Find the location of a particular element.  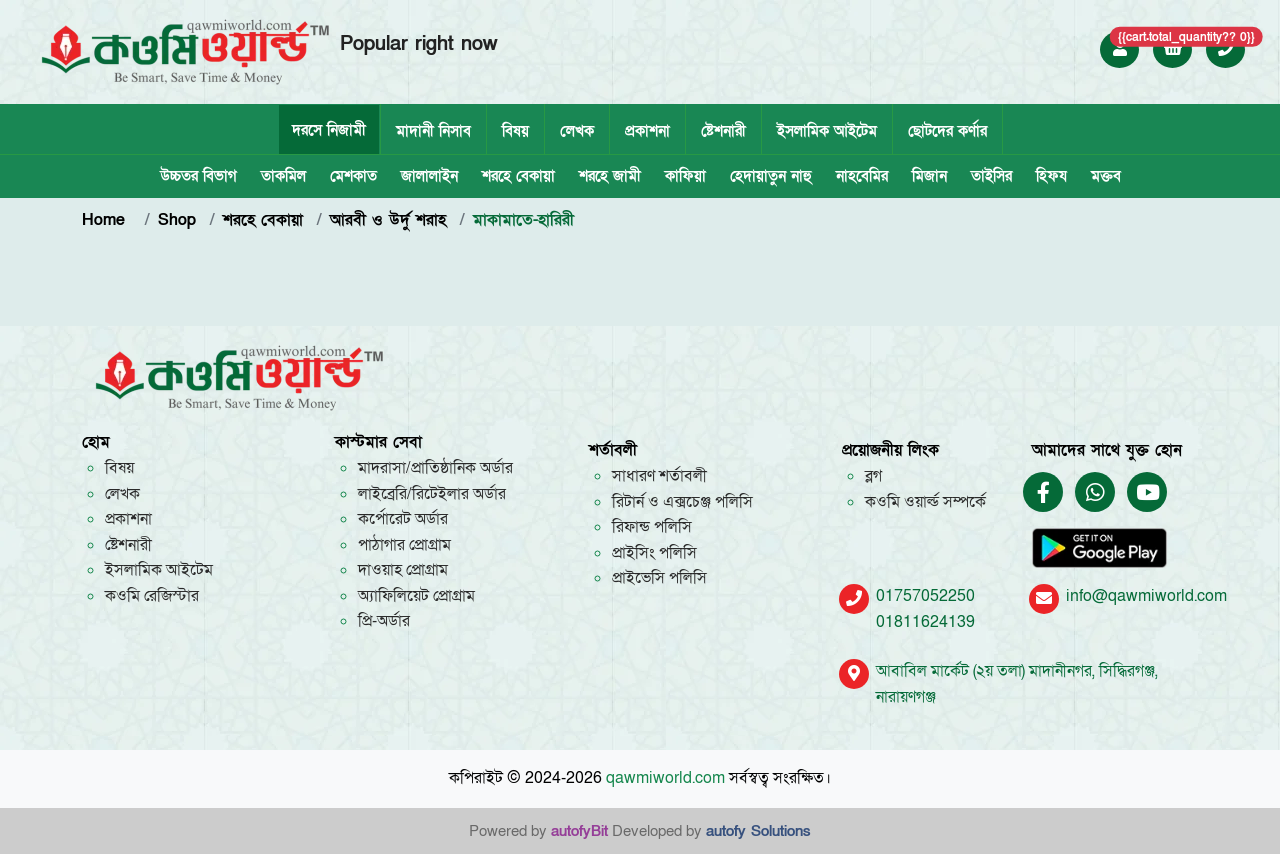

ছোটদের কর্ণার is located at coordinates (947, 131).